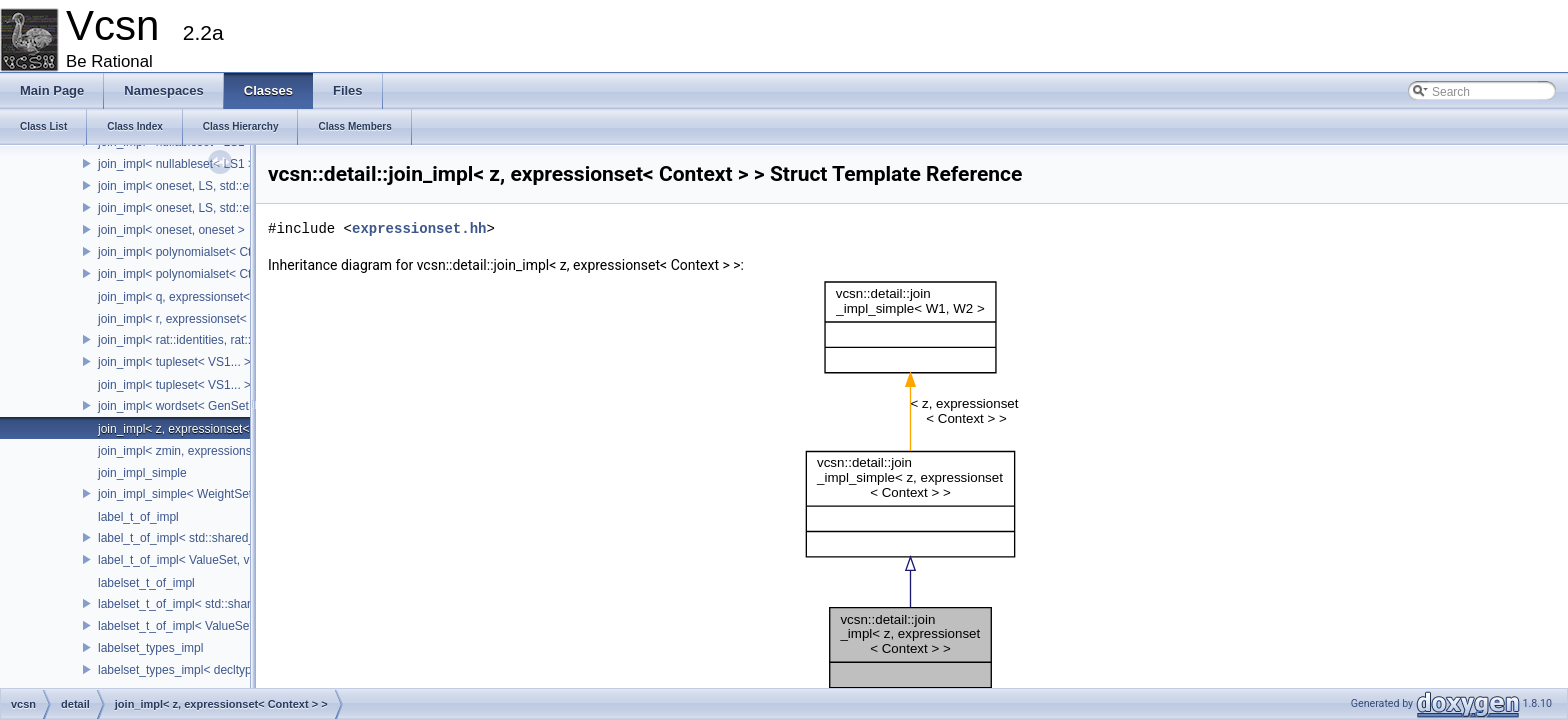 Image resolution: width=1568 pixels, height=720 pixels. Describe the element at coordinates (914, 497) in the screenshot. I see `<p><b>This browser is not able to show SVG: try Firefox, Chrome, Safari, or Opera instead.</b></p>` at that location.